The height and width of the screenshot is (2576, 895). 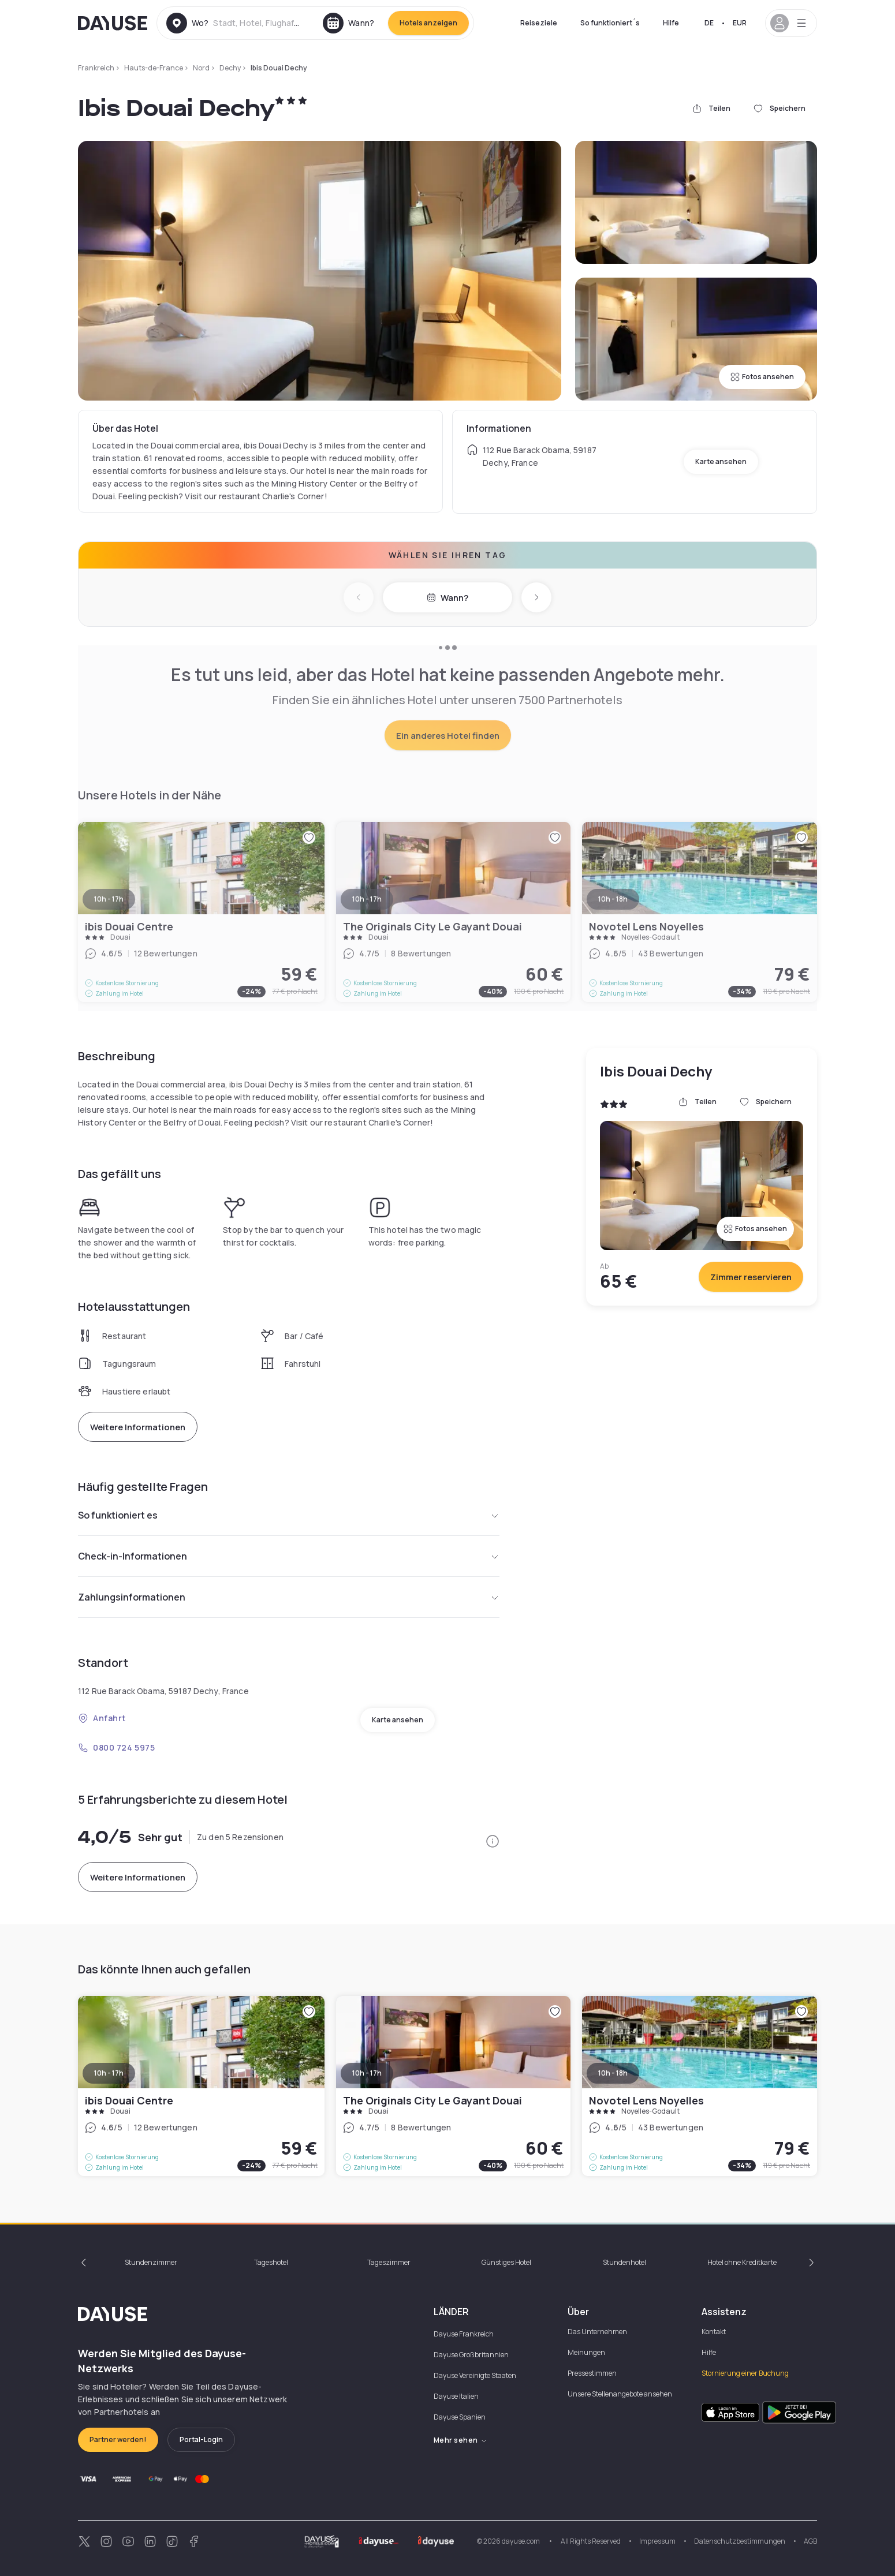 I want to click on Dechy, so click(x=230, y=68).